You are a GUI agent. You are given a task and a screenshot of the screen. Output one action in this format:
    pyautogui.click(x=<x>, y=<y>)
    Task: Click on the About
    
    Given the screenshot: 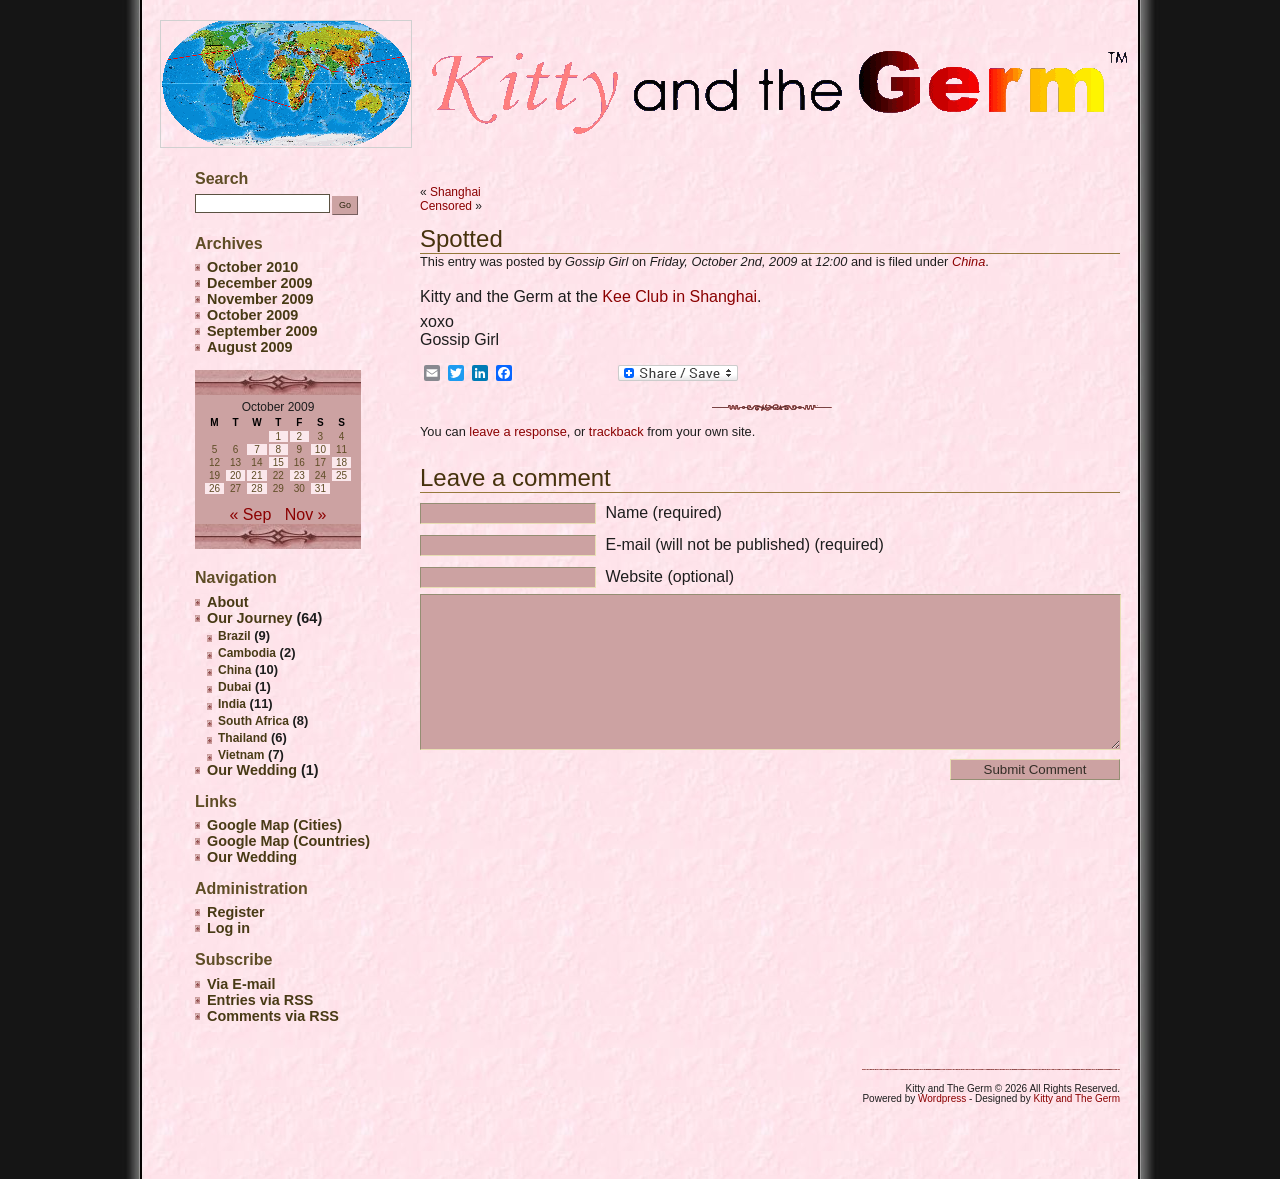 What is the action you would take?
    pyautogui.click(x=228, y=602)
    